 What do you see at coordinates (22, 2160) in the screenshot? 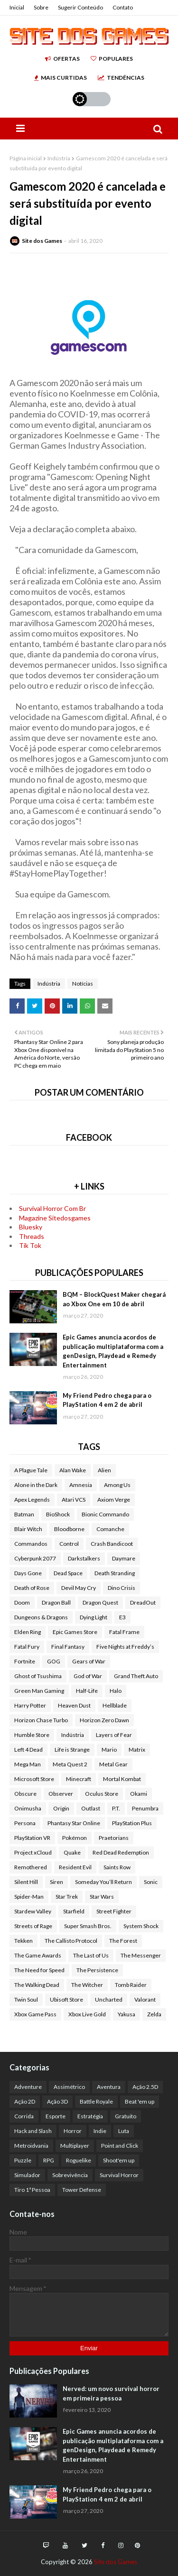
I see `Puzzle` at bounding box center [22, 2160].